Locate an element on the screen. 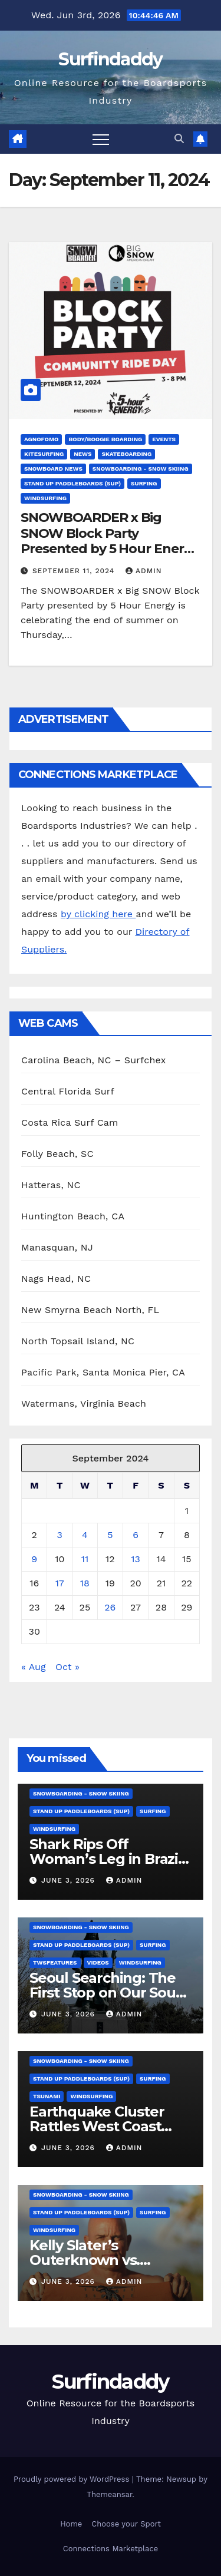 The width and height of the screenshot is (221, 2576). admin is located at coordinates (144, 571).